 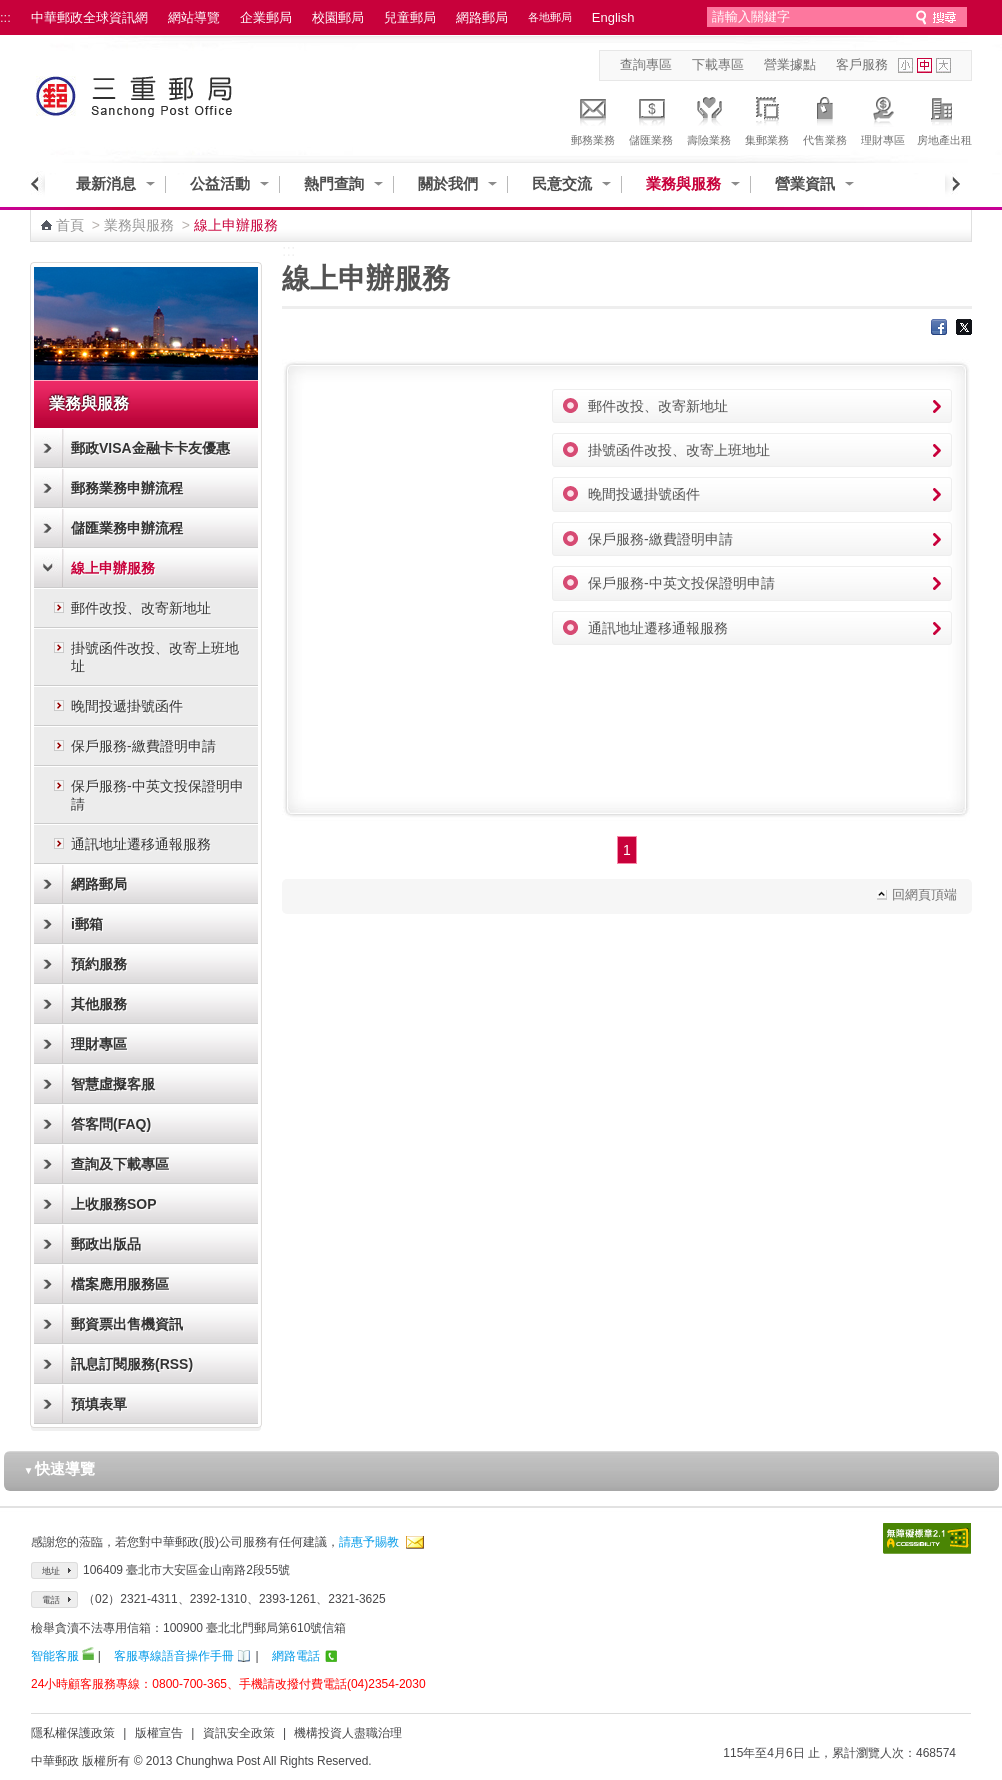 I want to click on 字型小, so click(x=905, y=65).